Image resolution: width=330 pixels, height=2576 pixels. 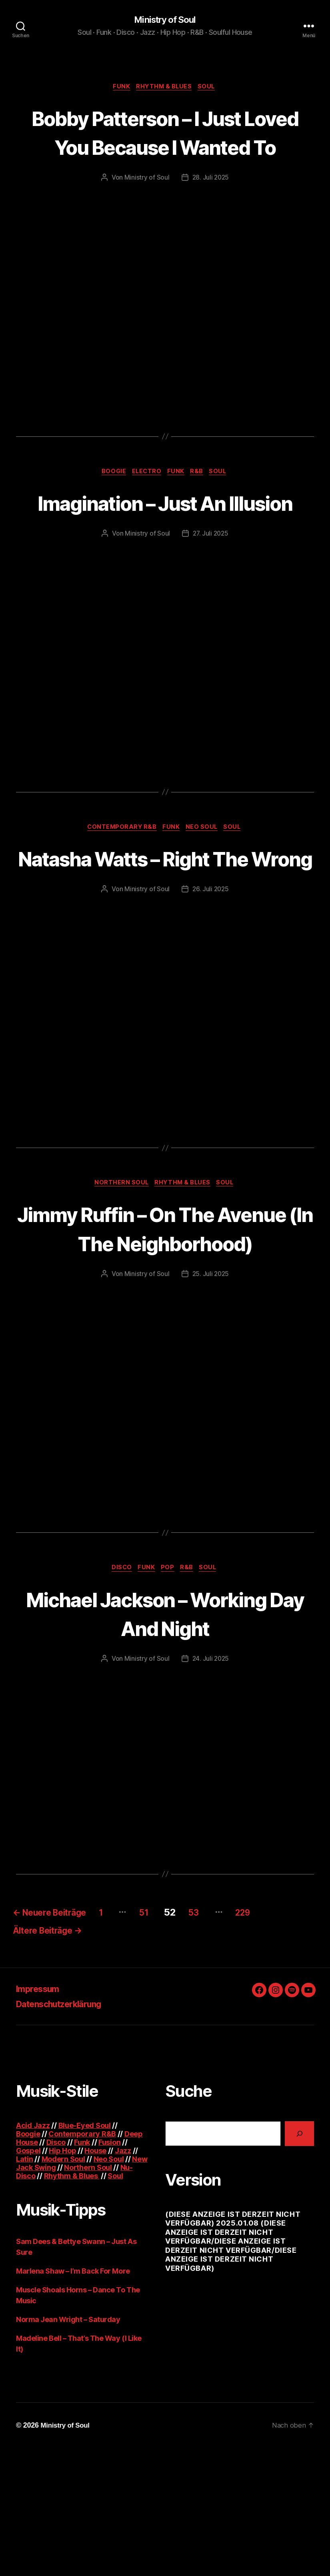 I want to click on Jazz, so click(x=123, y=2278).